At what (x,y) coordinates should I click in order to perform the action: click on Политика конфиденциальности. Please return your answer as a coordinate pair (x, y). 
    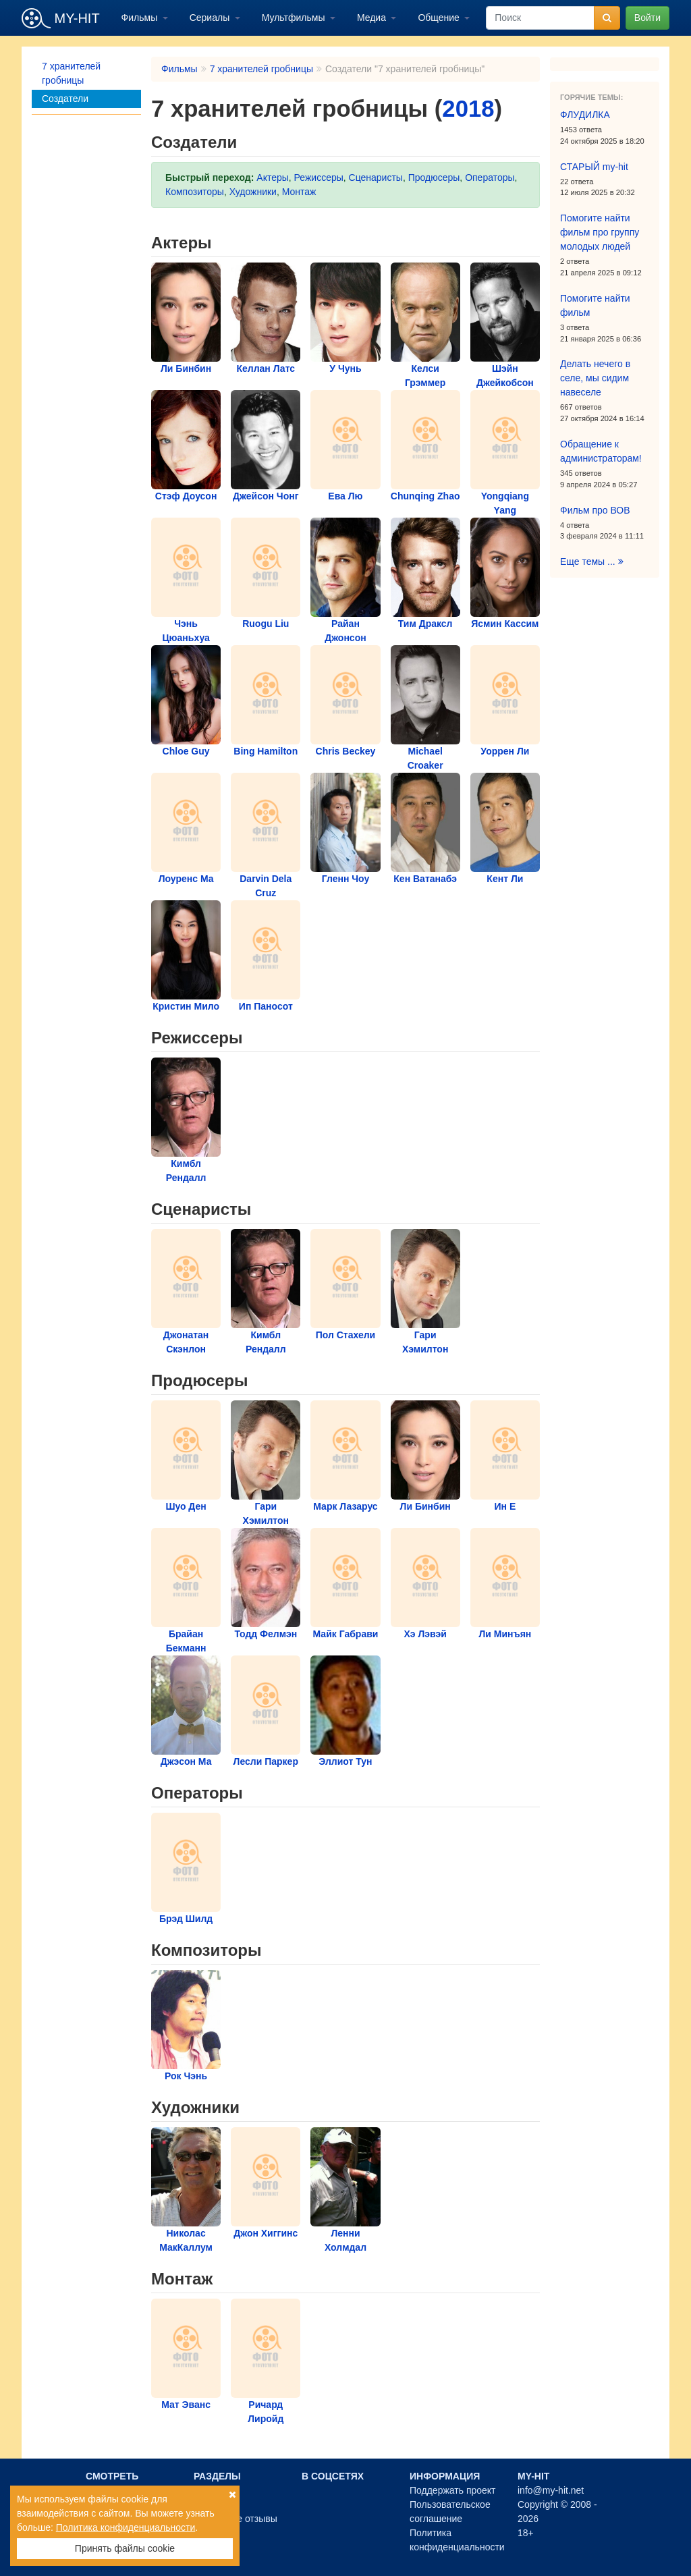
    Looking at the image, I should click on (126, 2527).